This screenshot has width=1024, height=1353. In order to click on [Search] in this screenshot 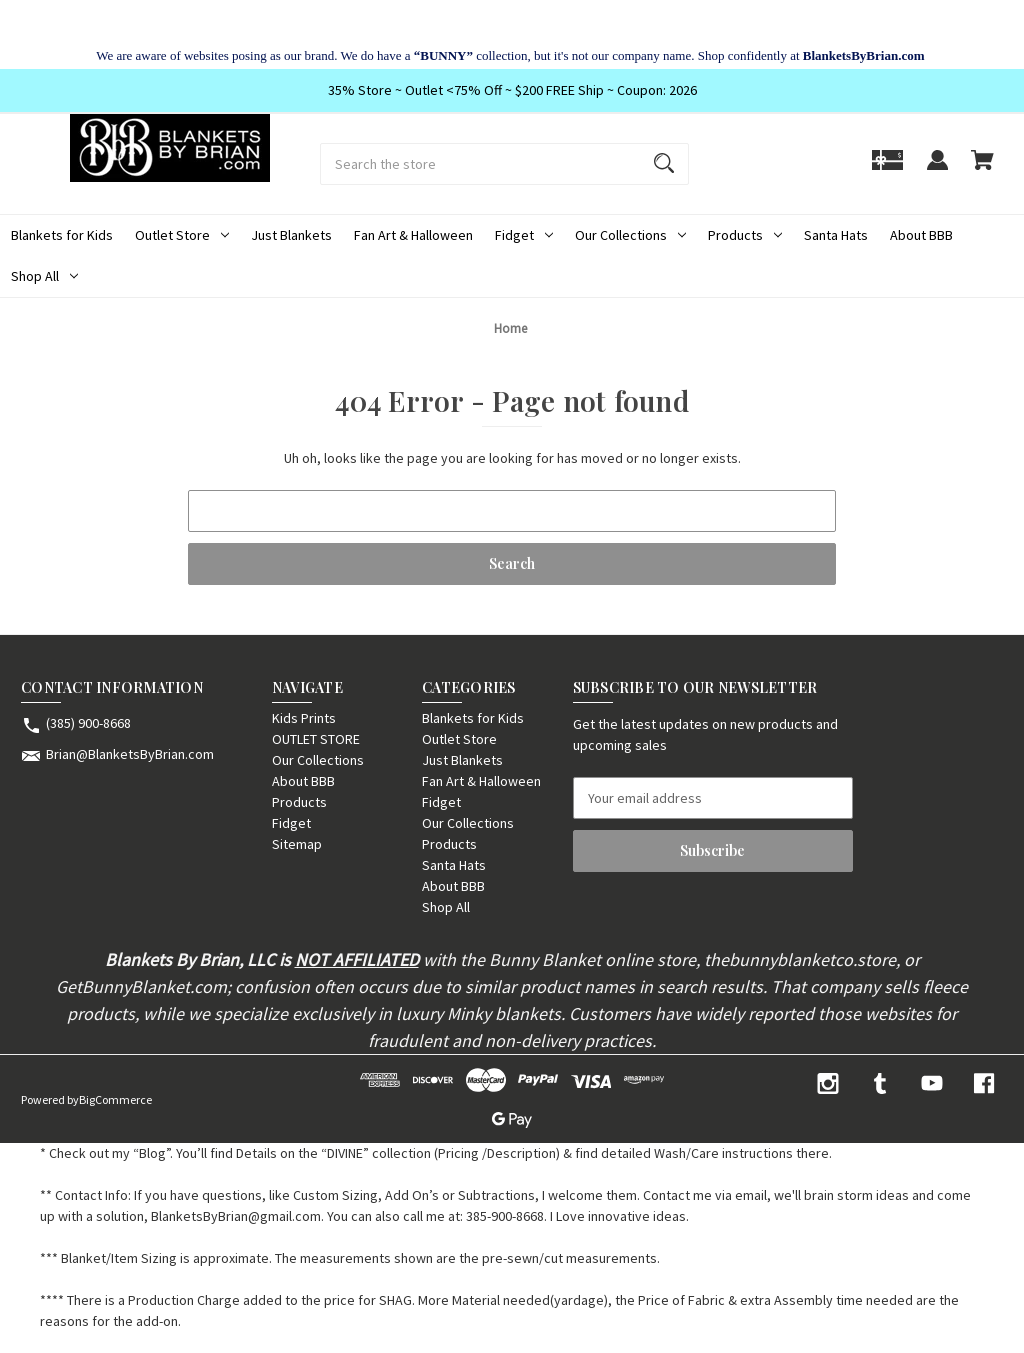, I will do `click(664, 164)`.